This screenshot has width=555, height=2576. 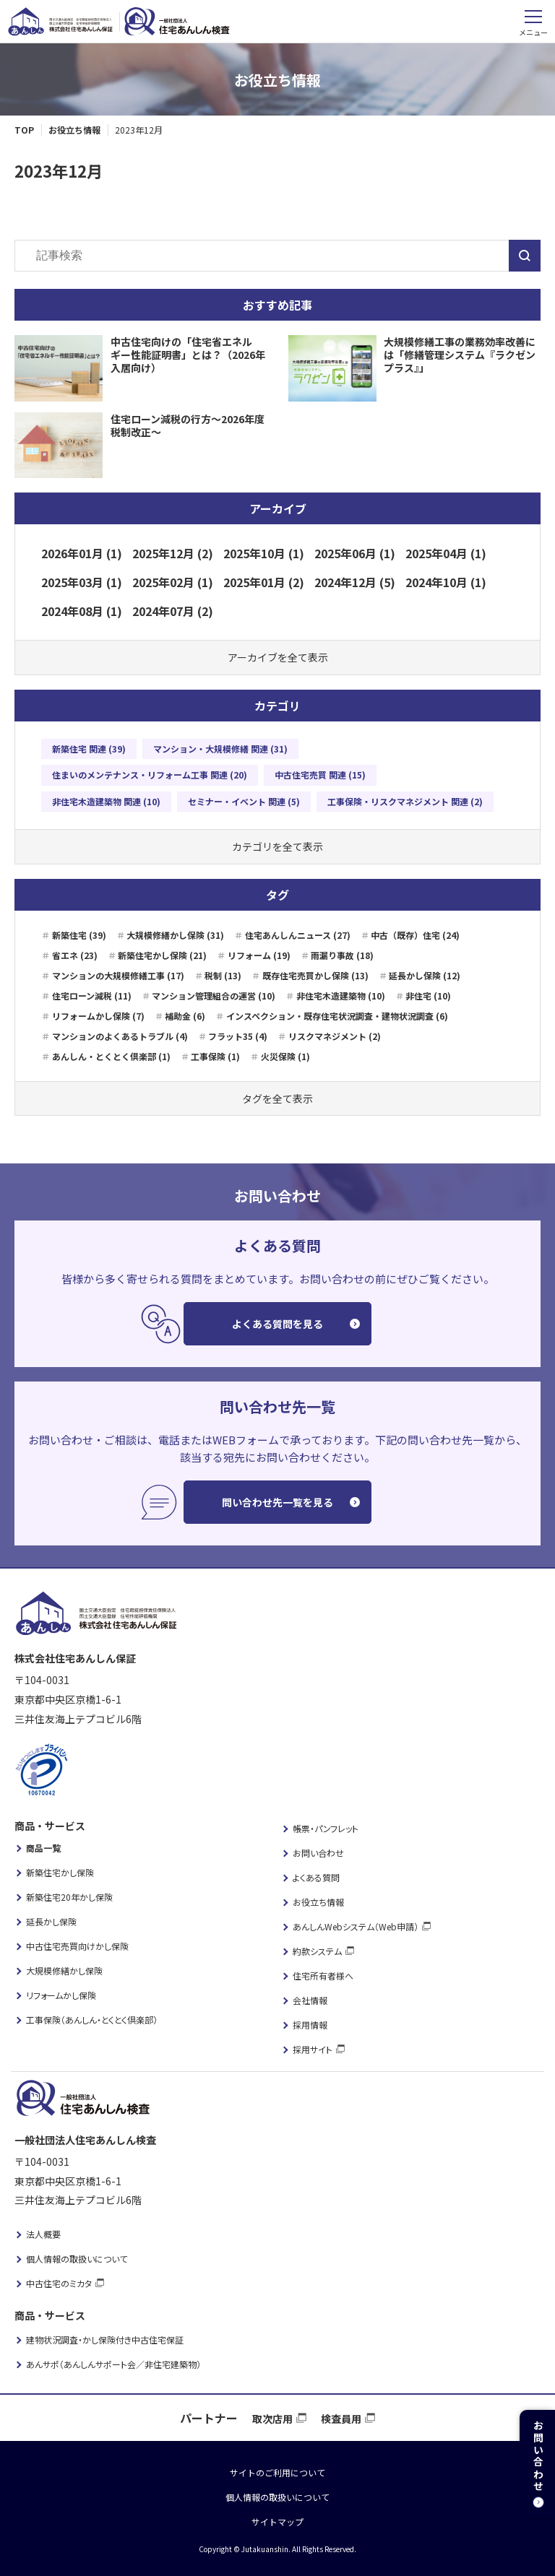 I want to click on サイトのご利用について, so click(x=277, y=2472).